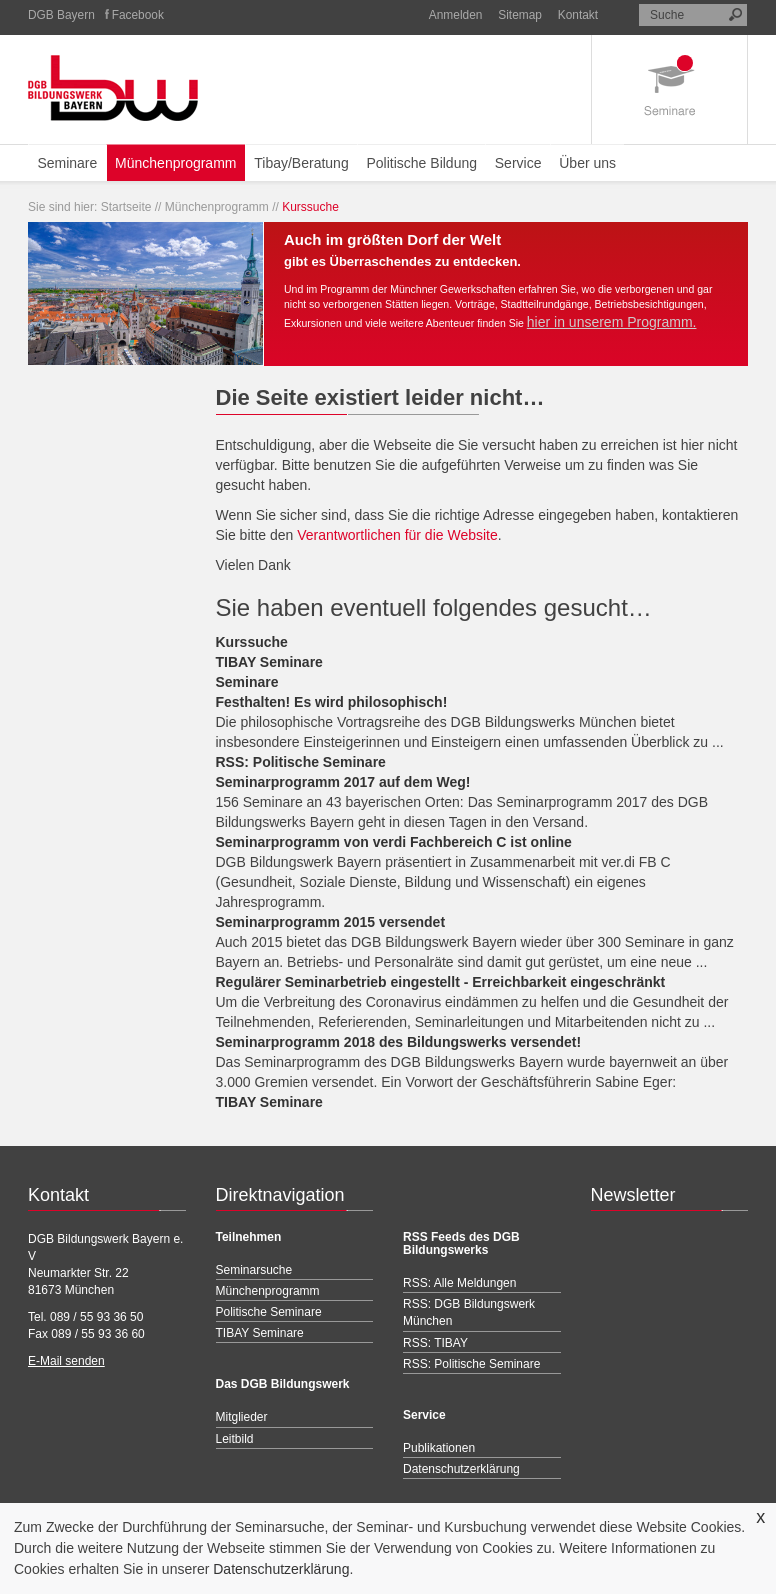 Image resolution: width=776 pixels, height=1594 pixels. Describe the element at coordinates (67, 163) in the screenshot. I see `Seminare` at that location.